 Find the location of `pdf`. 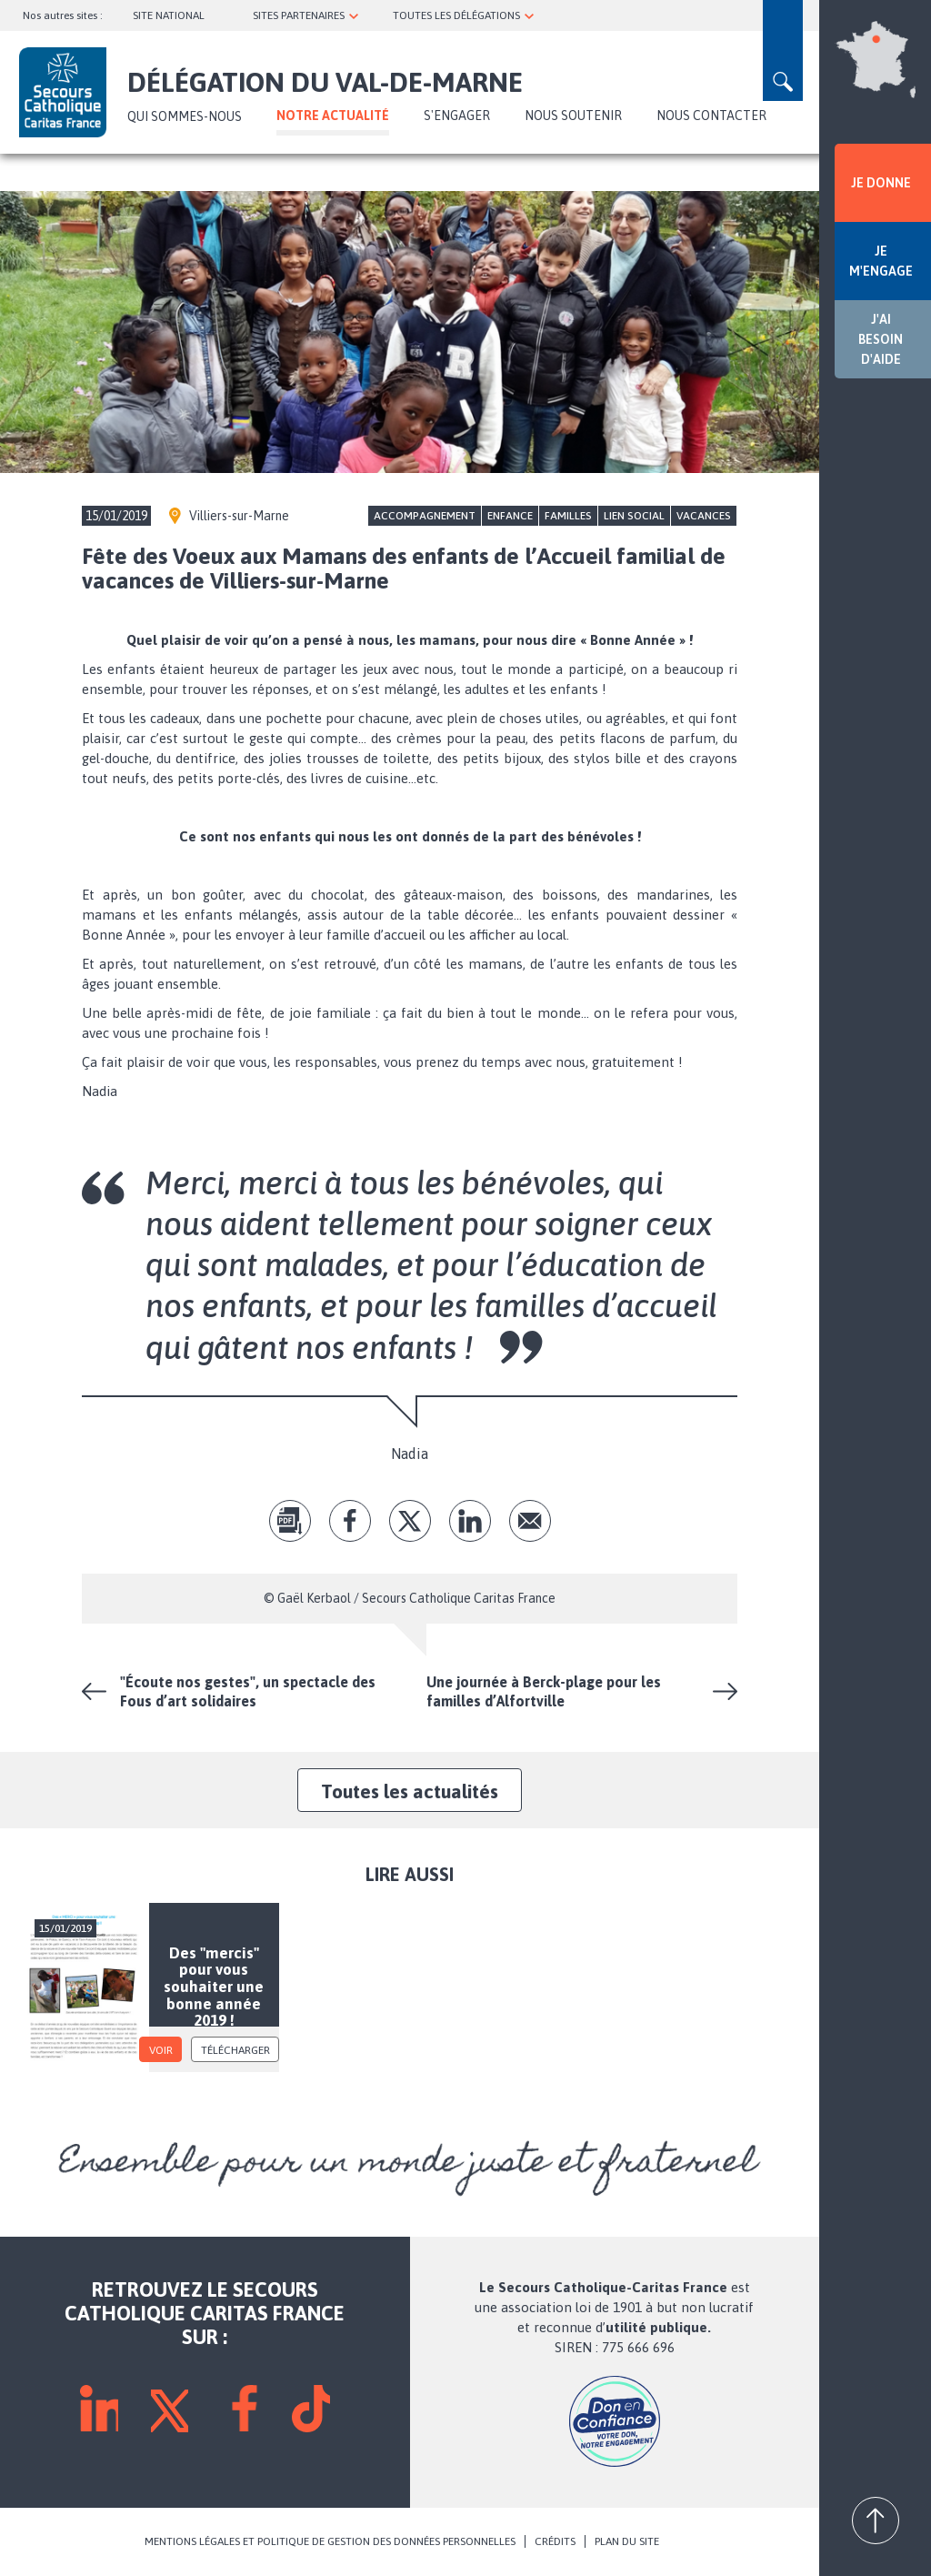

pdf is located at coordinates (290, 1521).